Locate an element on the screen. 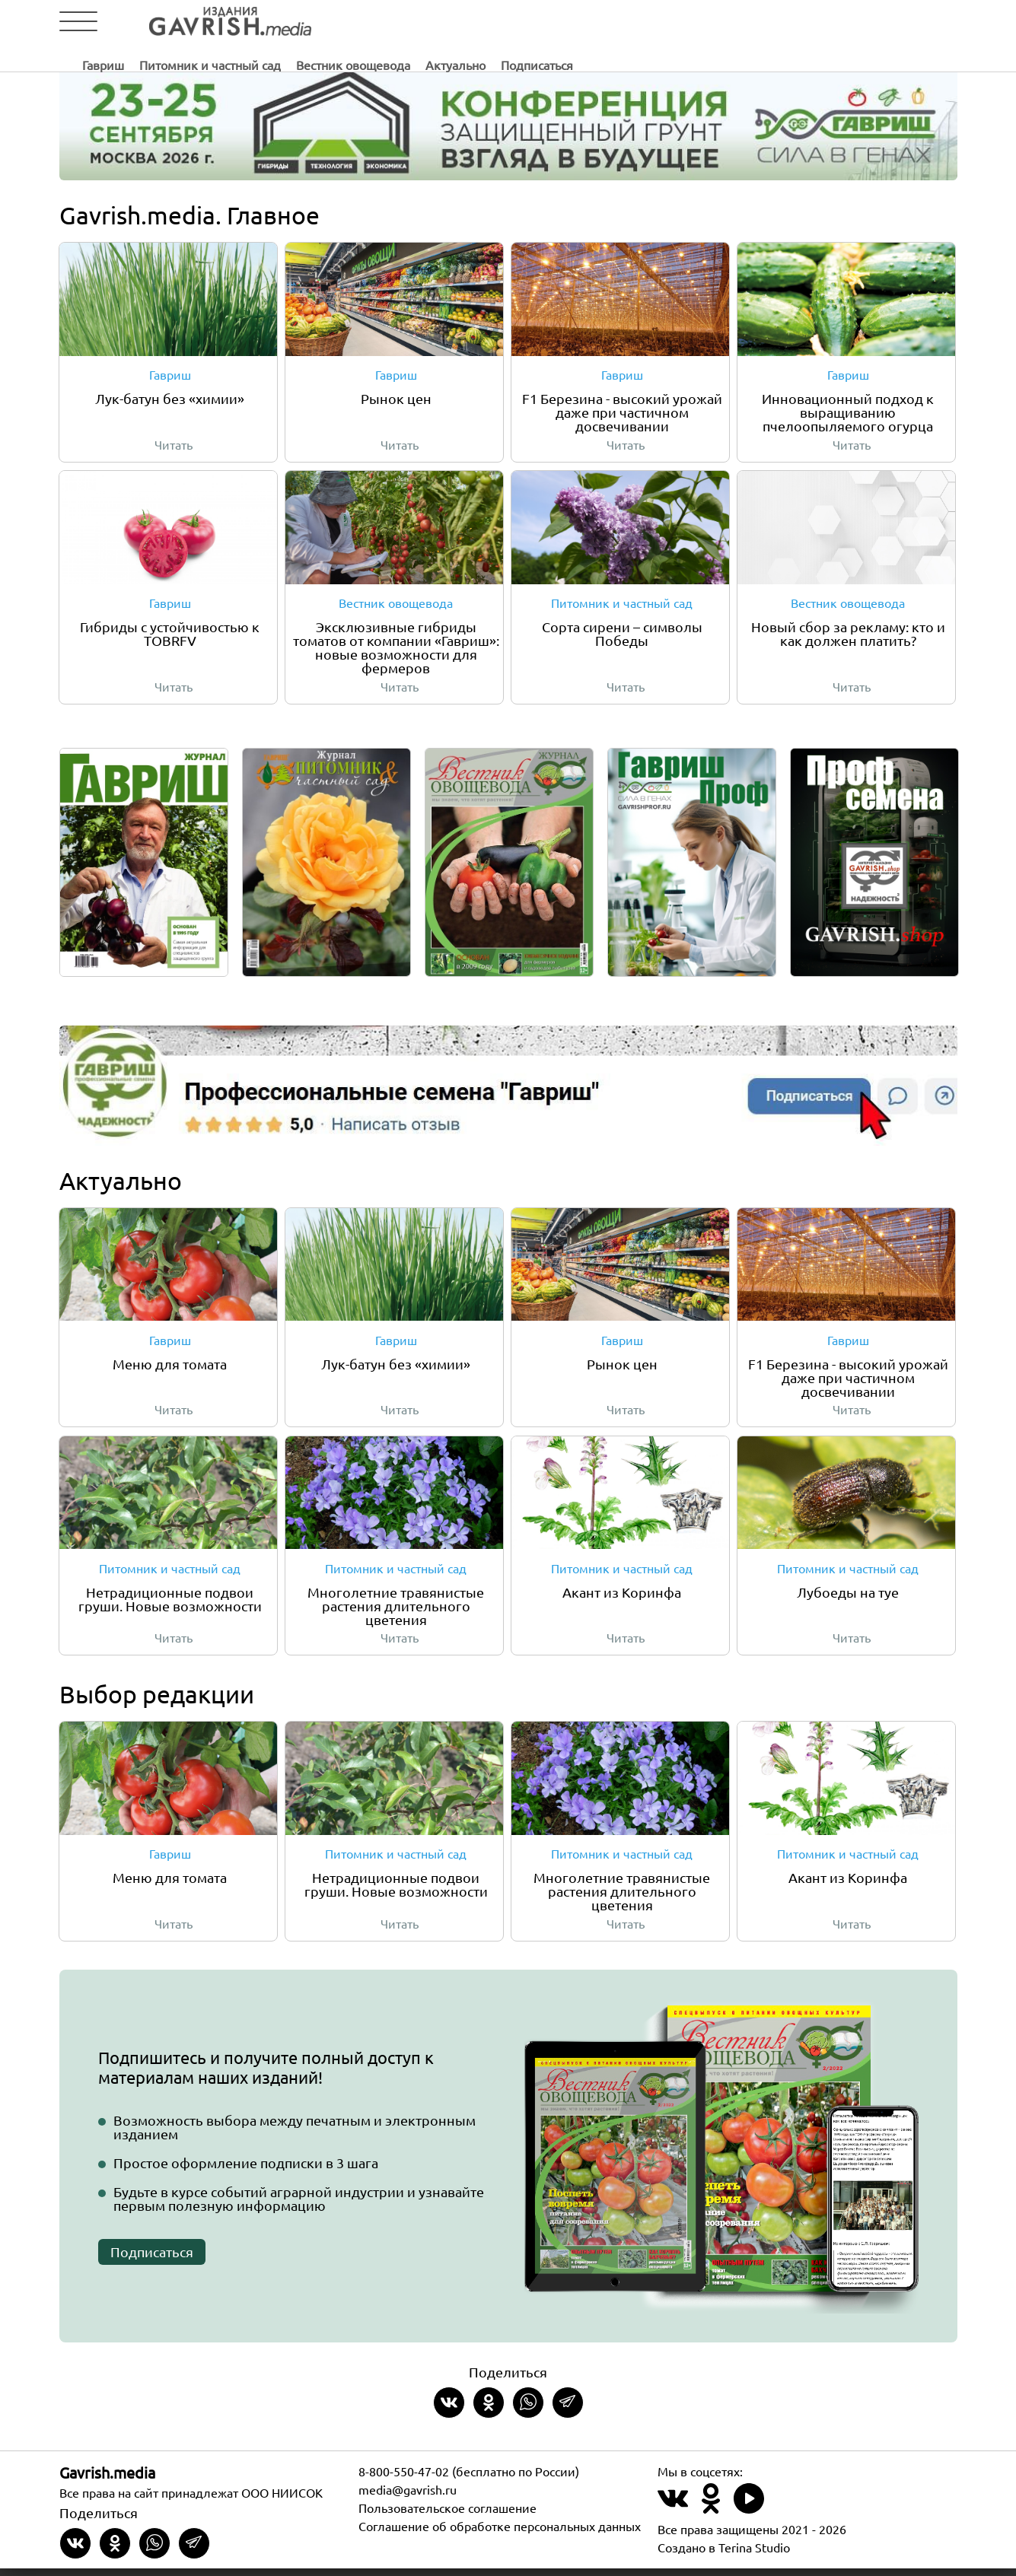 Image resolution: width=1016 pixels, height=2576 pixels. [Наш профиль в Rutube] is located at coordinates (749, 2514).